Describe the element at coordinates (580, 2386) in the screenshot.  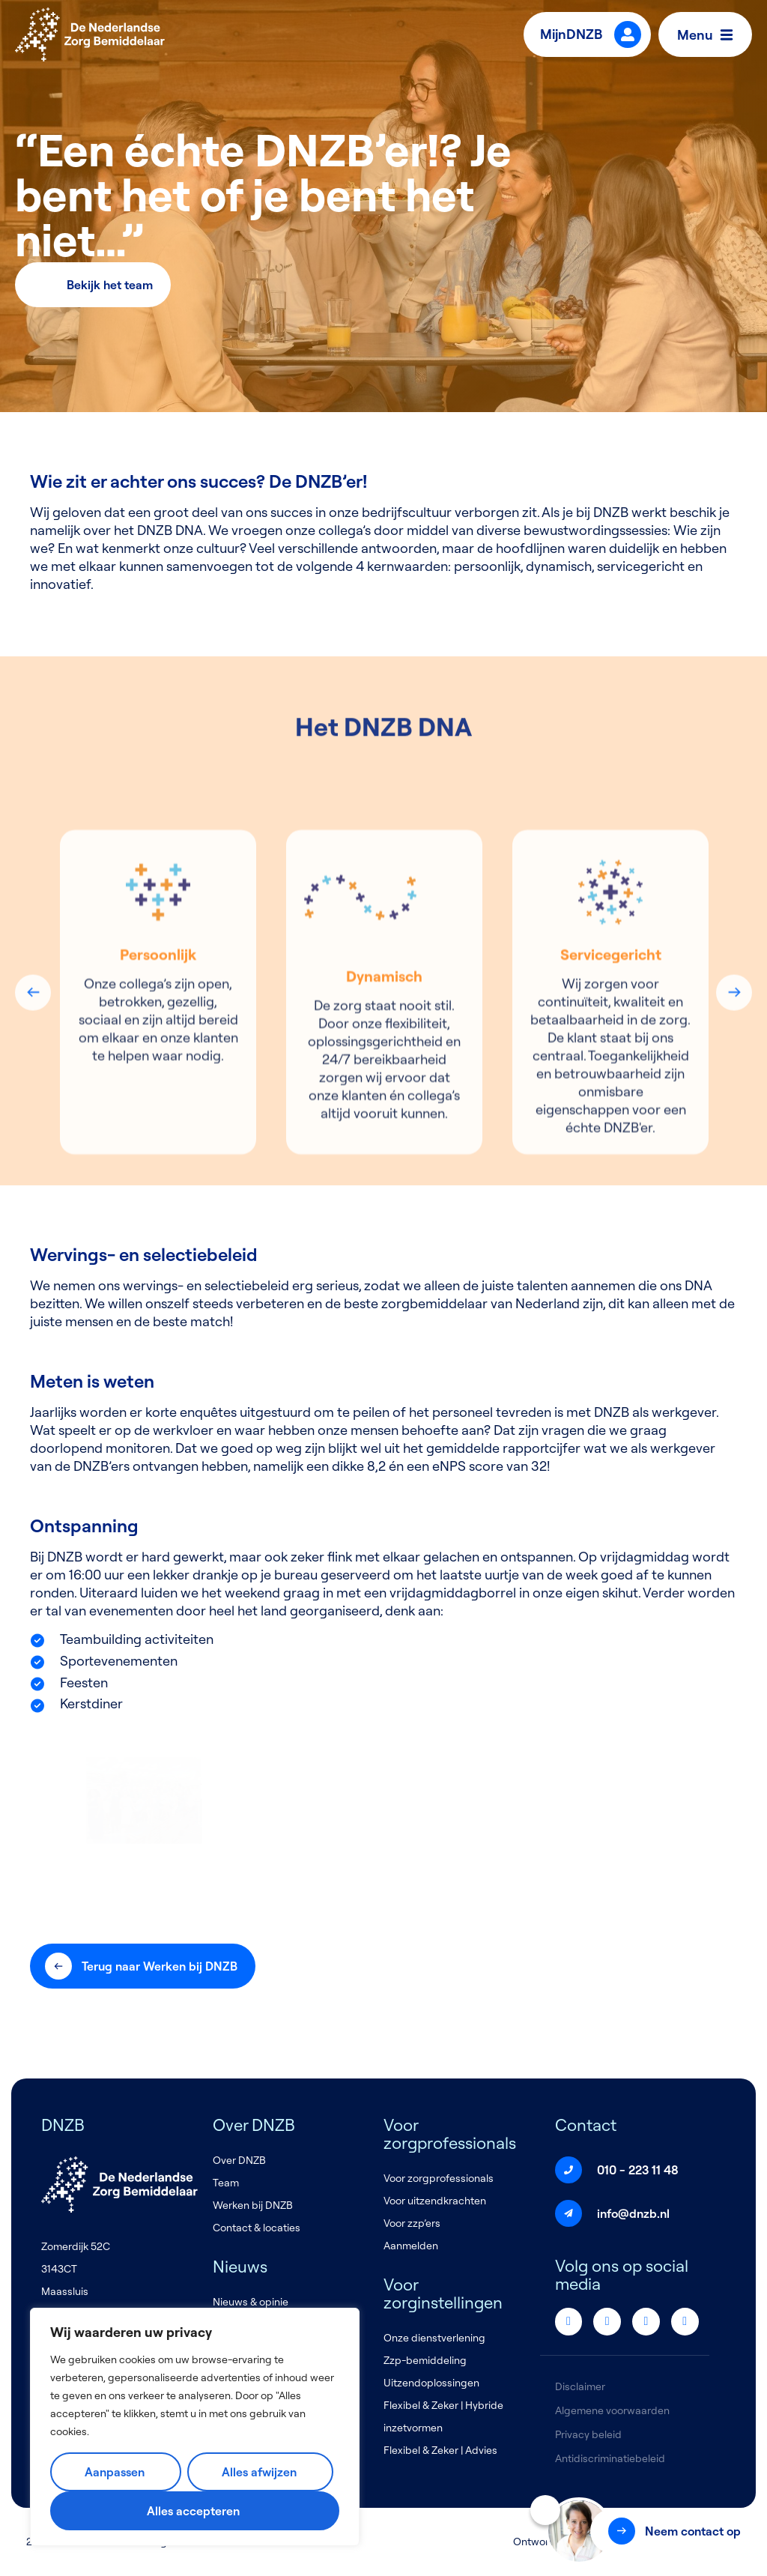
I see `Disclaimer` at that location.